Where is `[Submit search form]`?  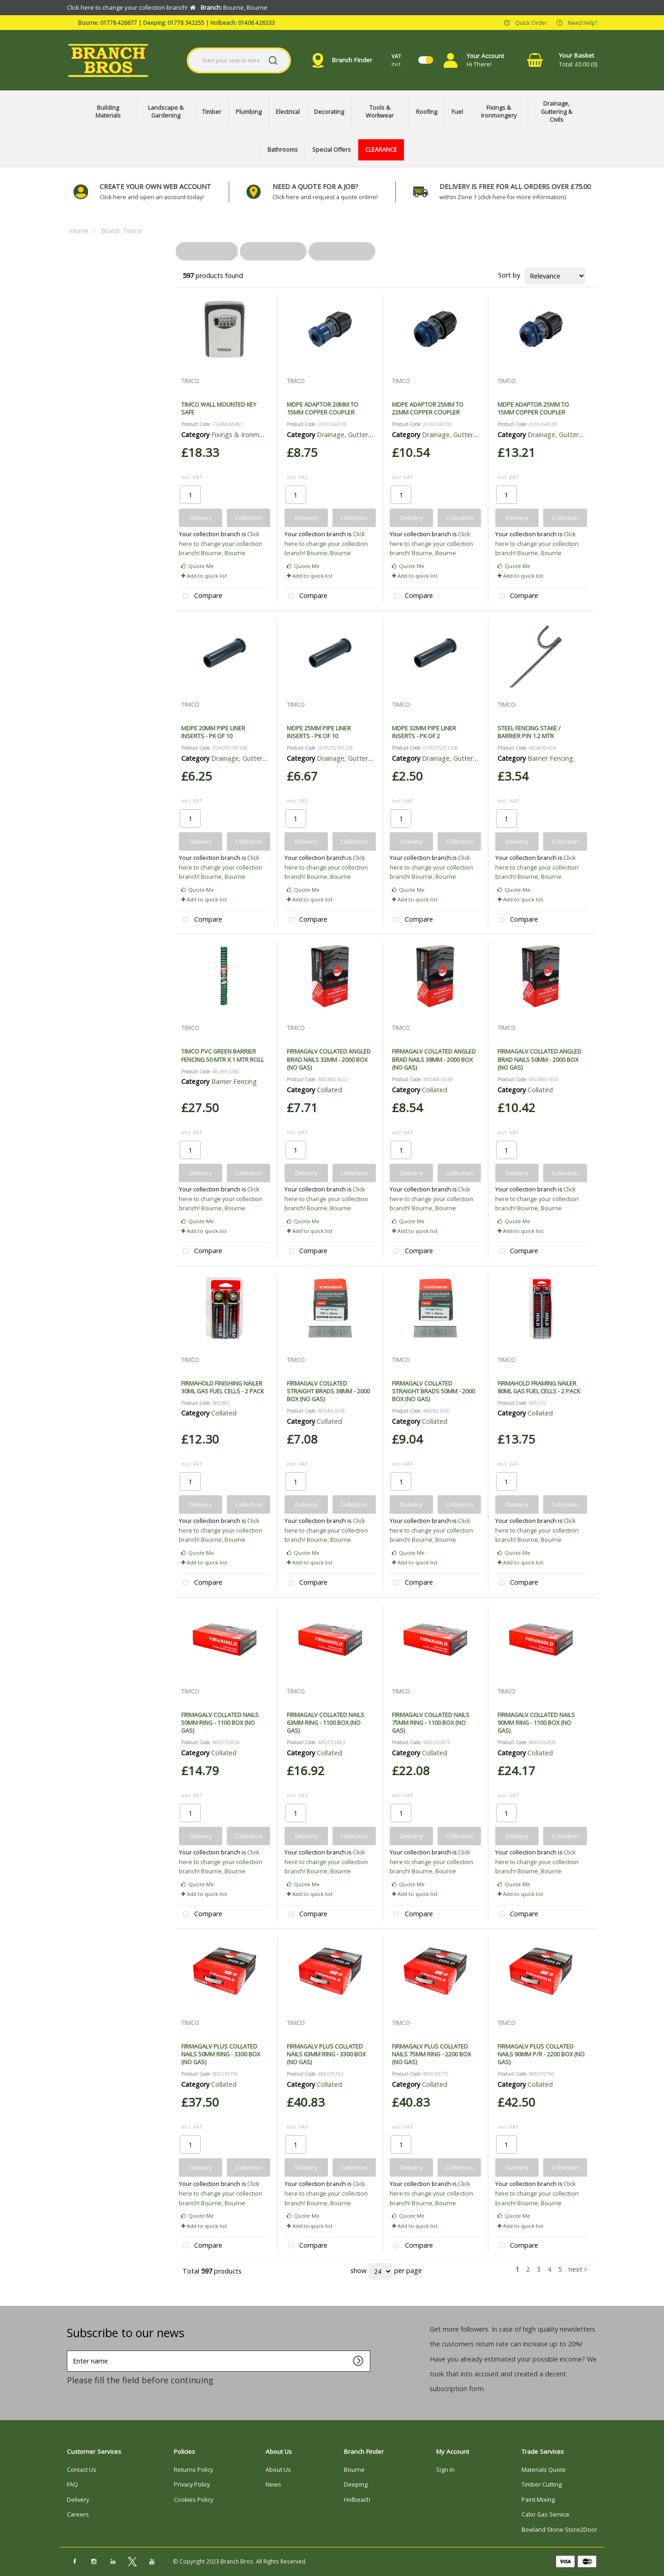
[Submit search form] is located at coordinates (273, 60).